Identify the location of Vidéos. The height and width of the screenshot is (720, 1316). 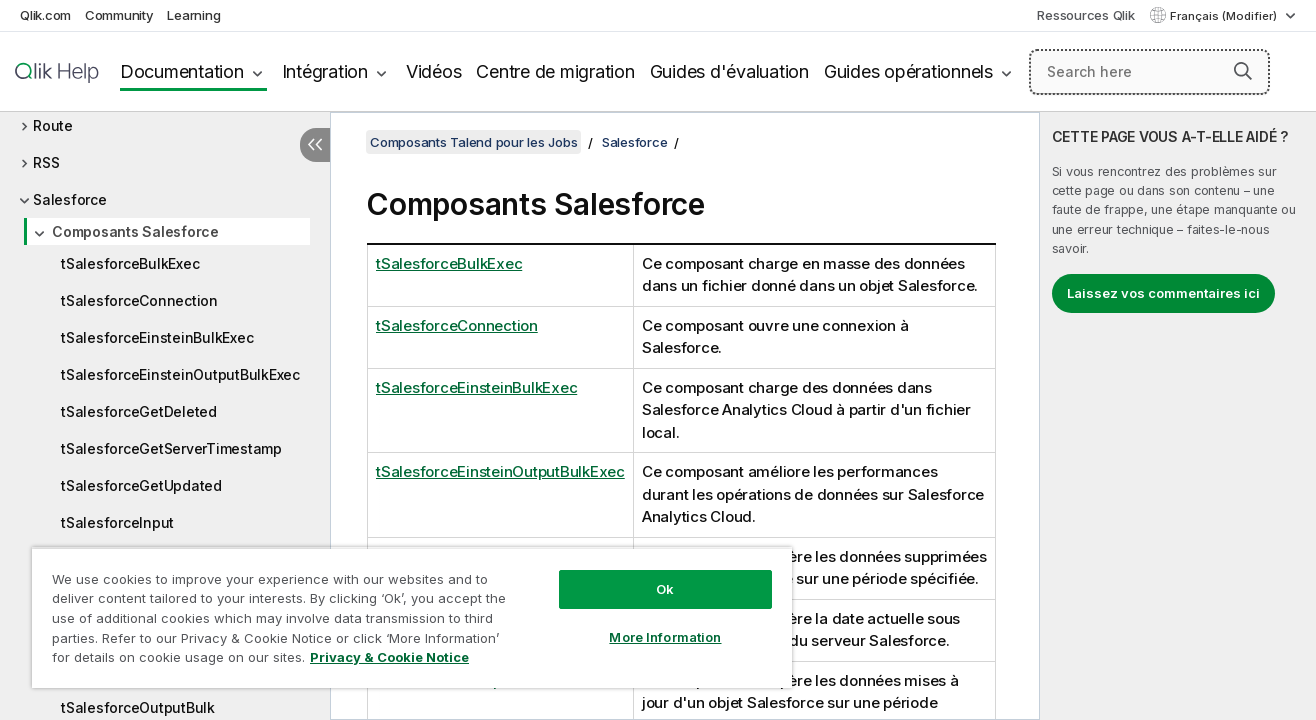
(434, 71).